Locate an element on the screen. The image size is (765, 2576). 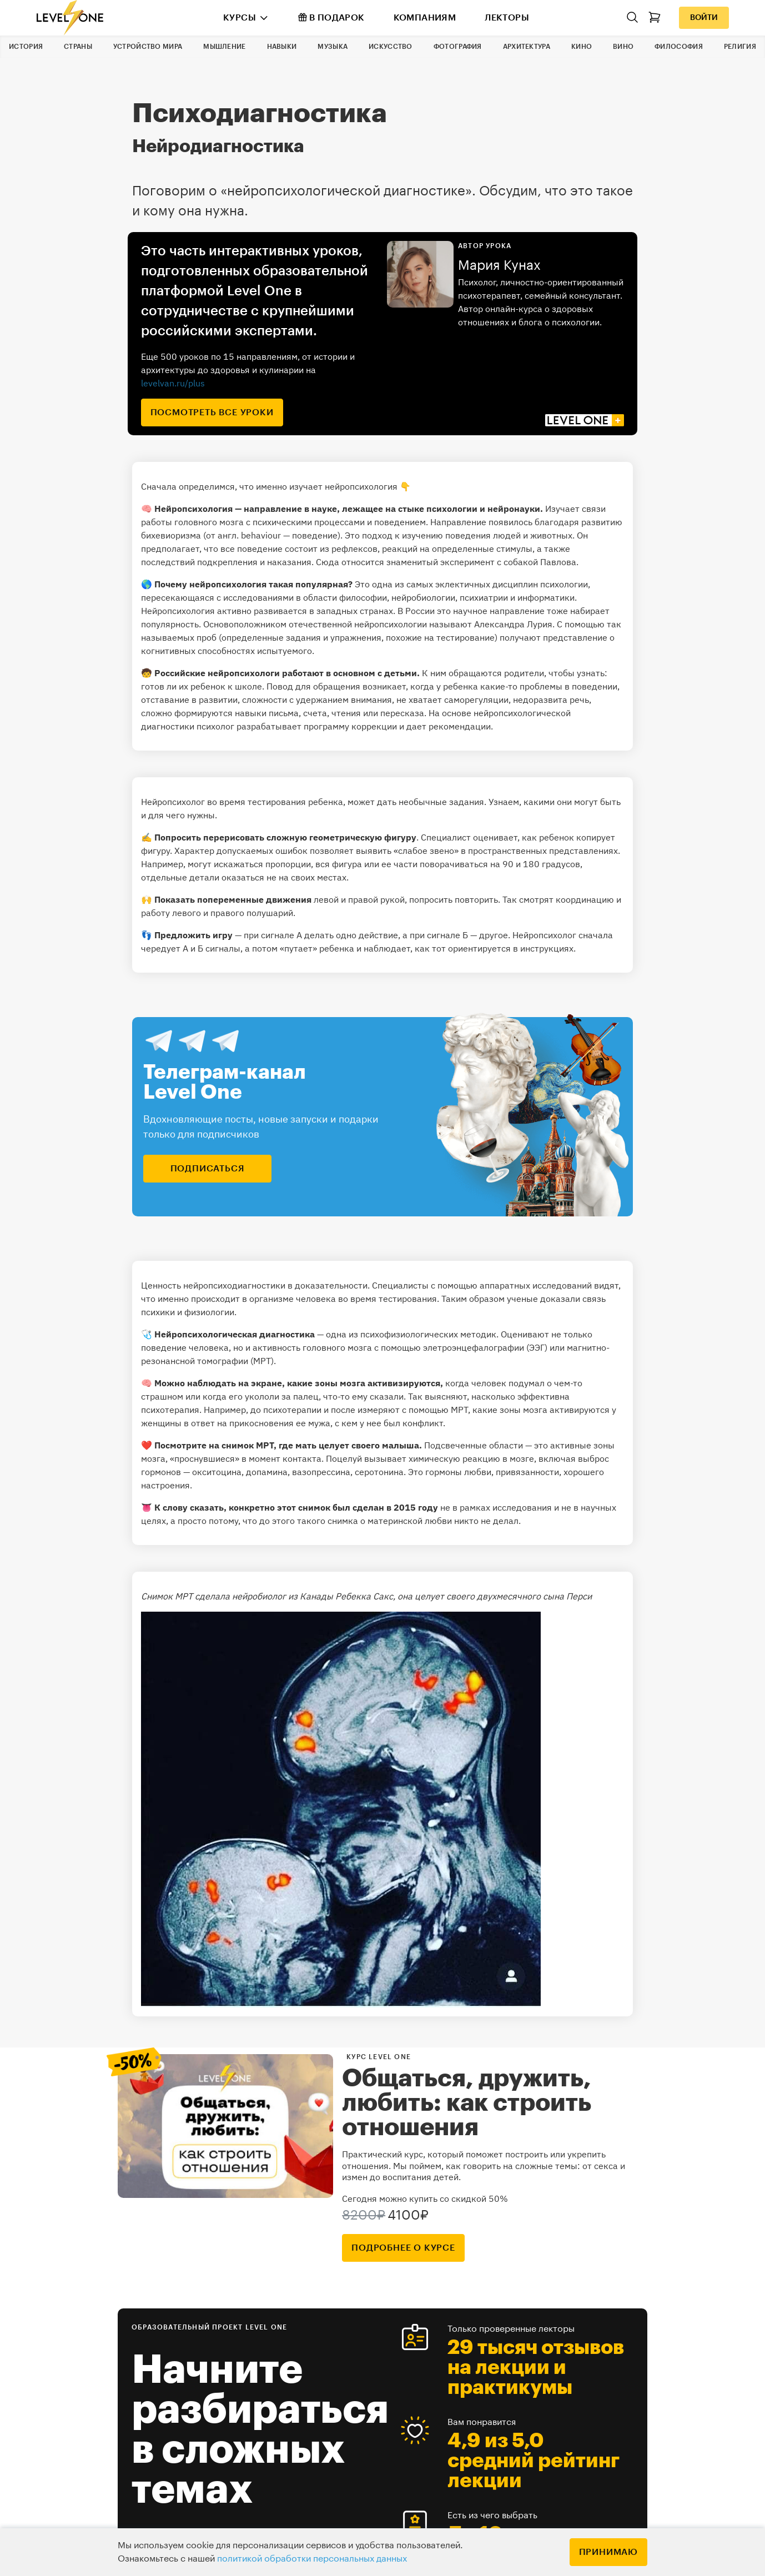
Кино is located at coordinates (581, 46).